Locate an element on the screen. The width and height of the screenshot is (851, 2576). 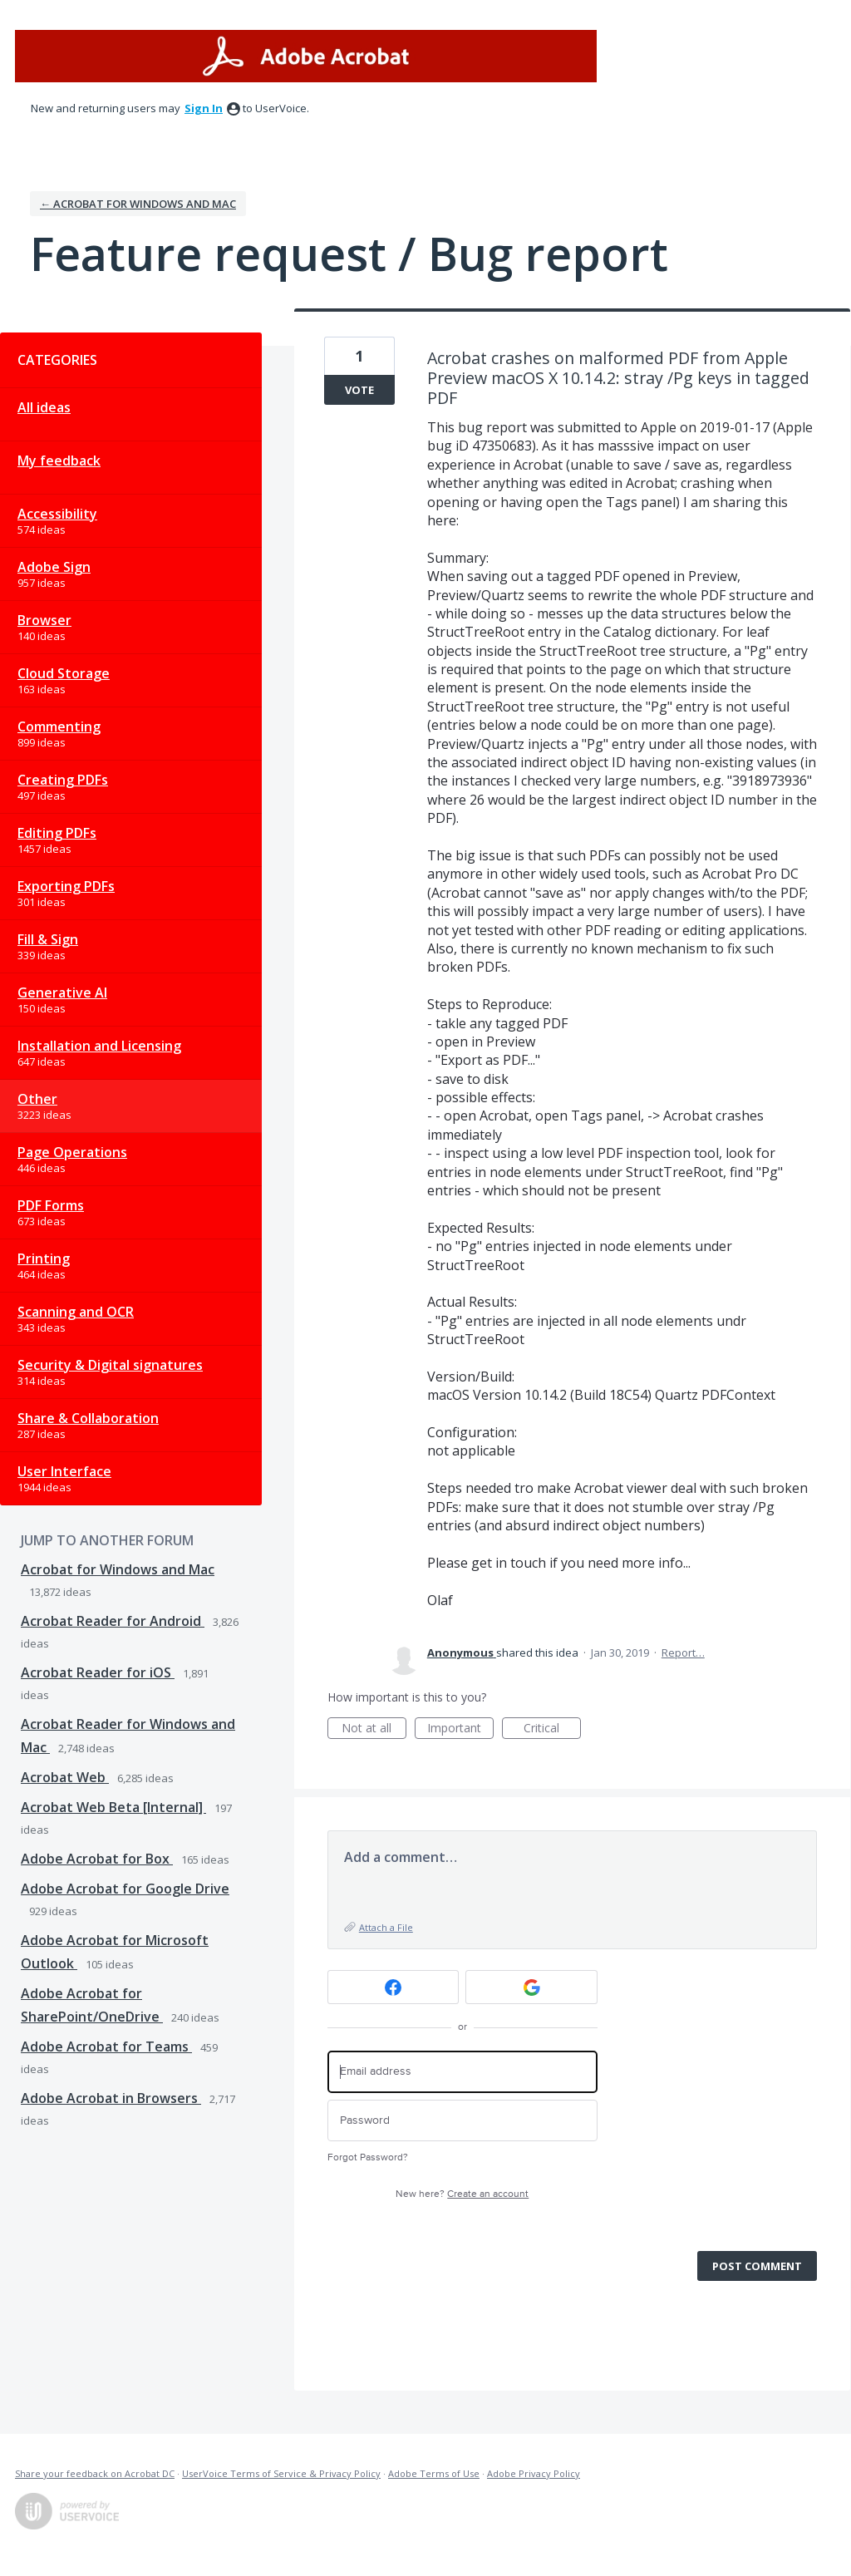
Creating PDFs is located at coordinates (62, 780).